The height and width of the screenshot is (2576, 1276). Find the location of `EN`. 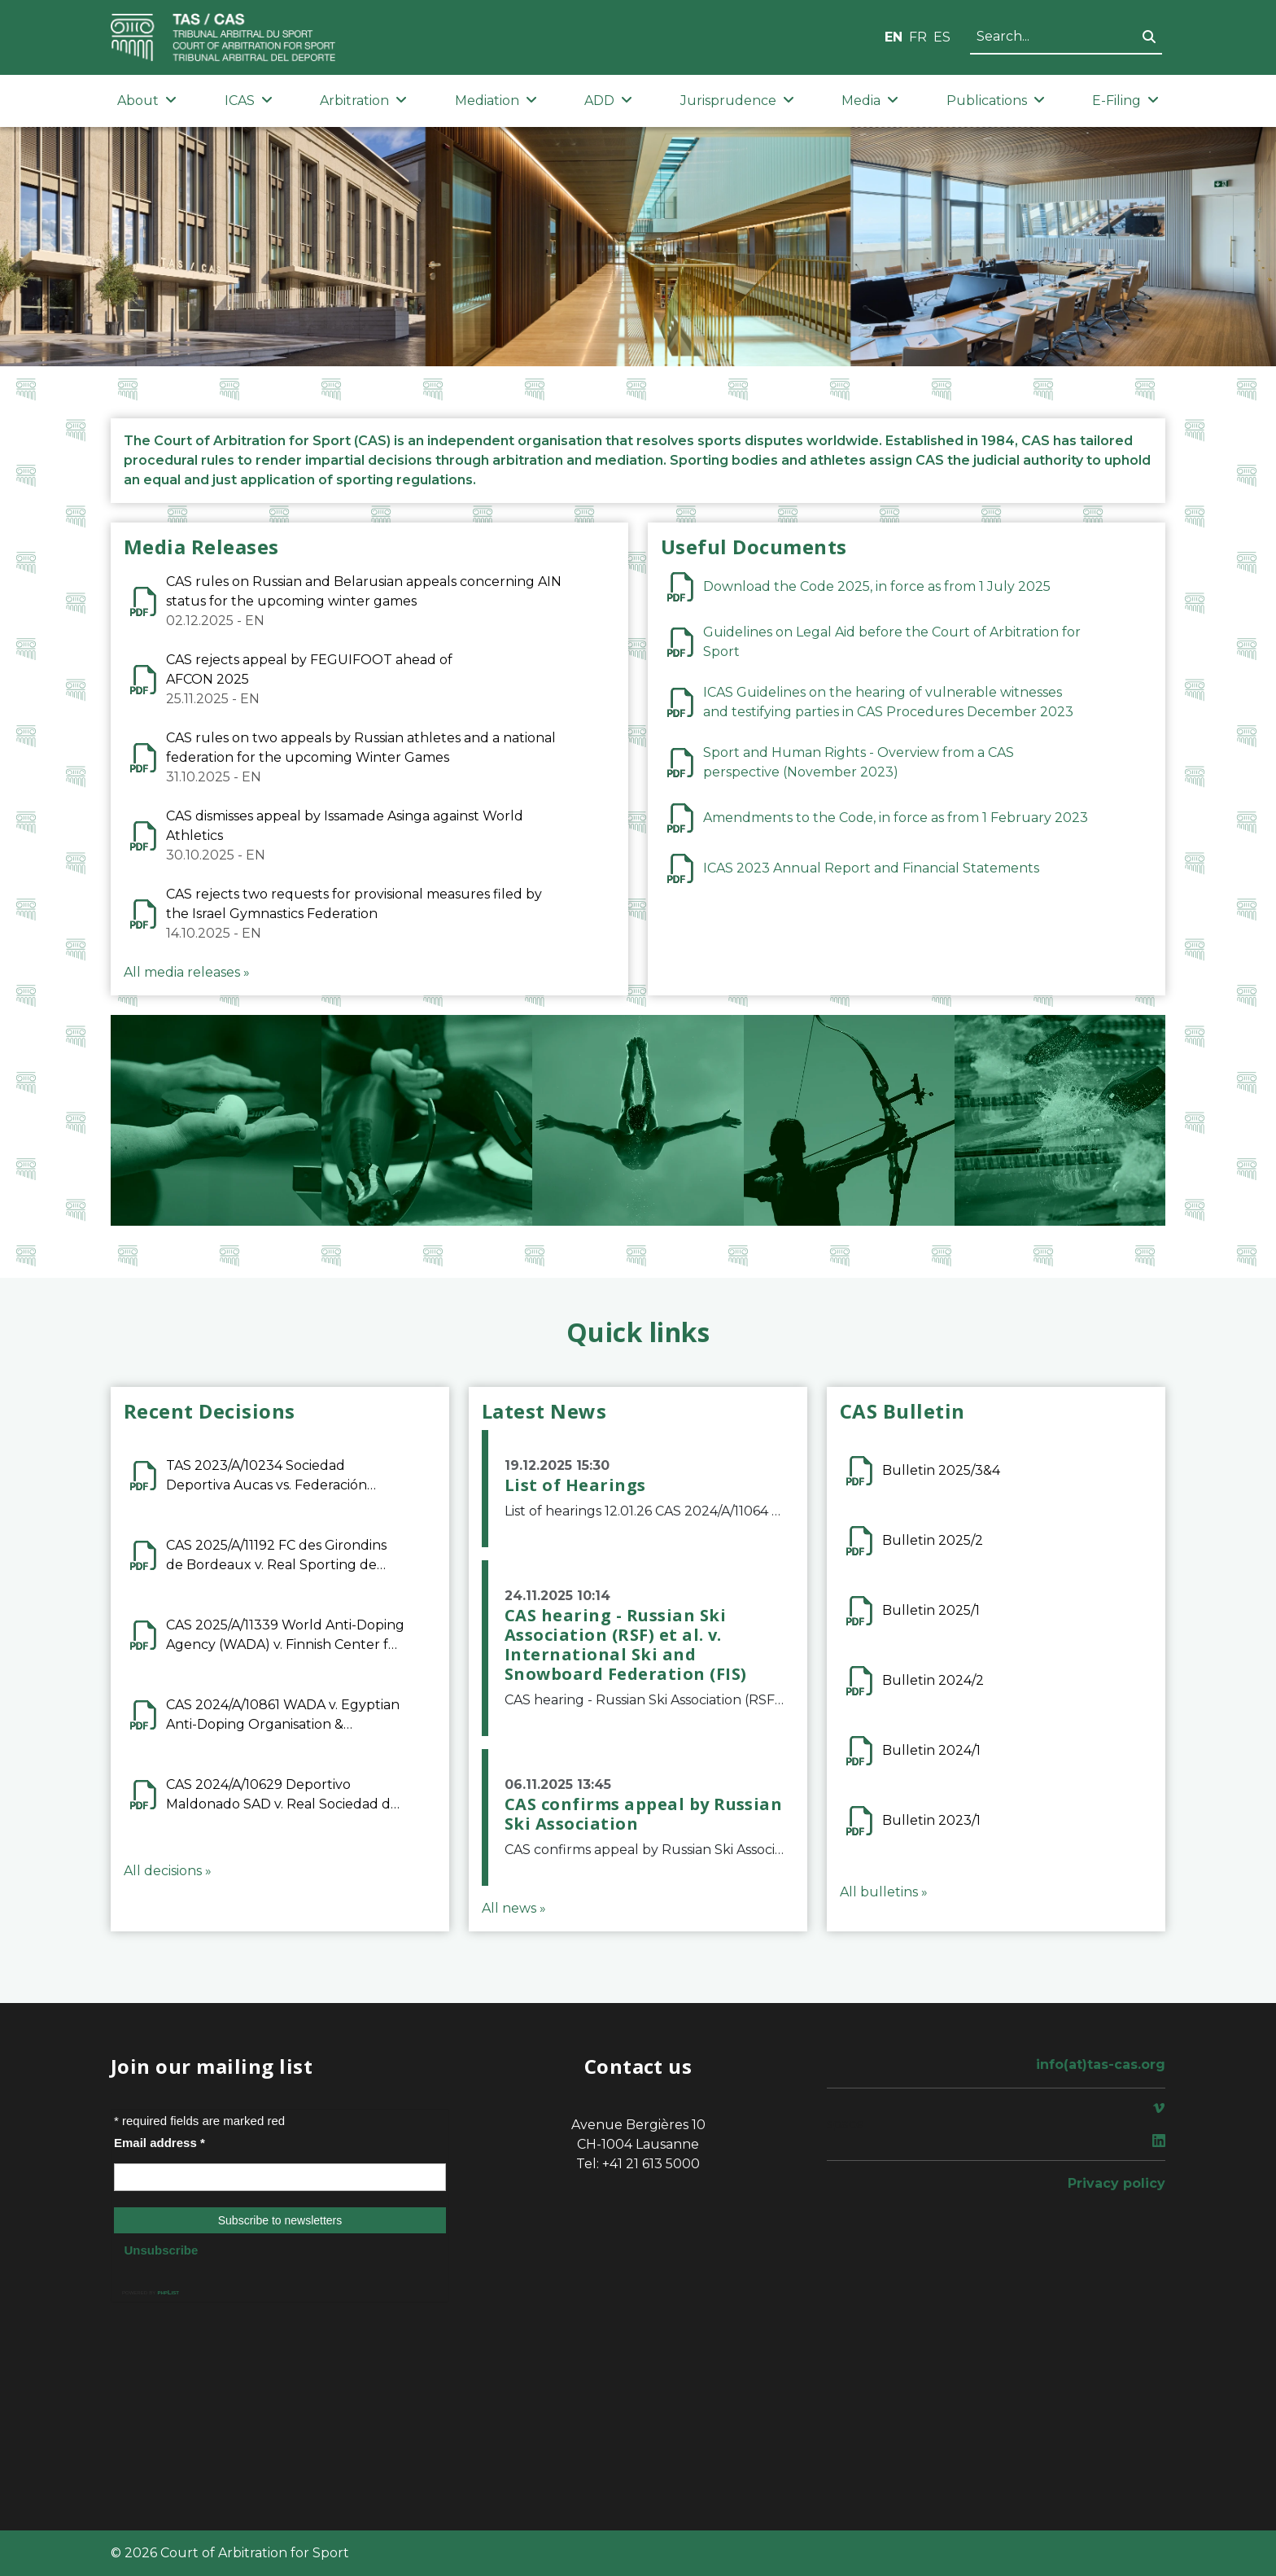

EN is located at coordinates (893, 37).